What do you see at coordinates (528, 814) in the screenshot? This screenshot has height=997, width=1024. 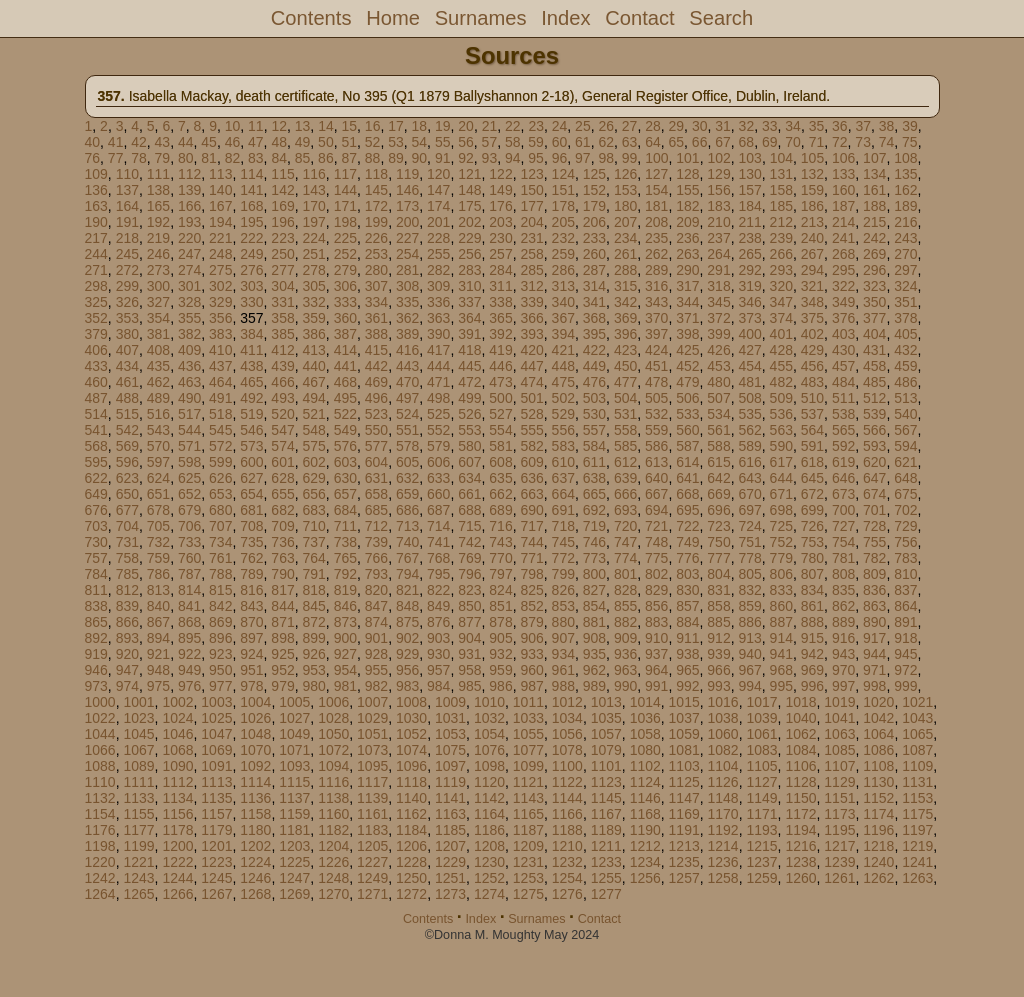 I see `1165` at bounding box center [528, 814].